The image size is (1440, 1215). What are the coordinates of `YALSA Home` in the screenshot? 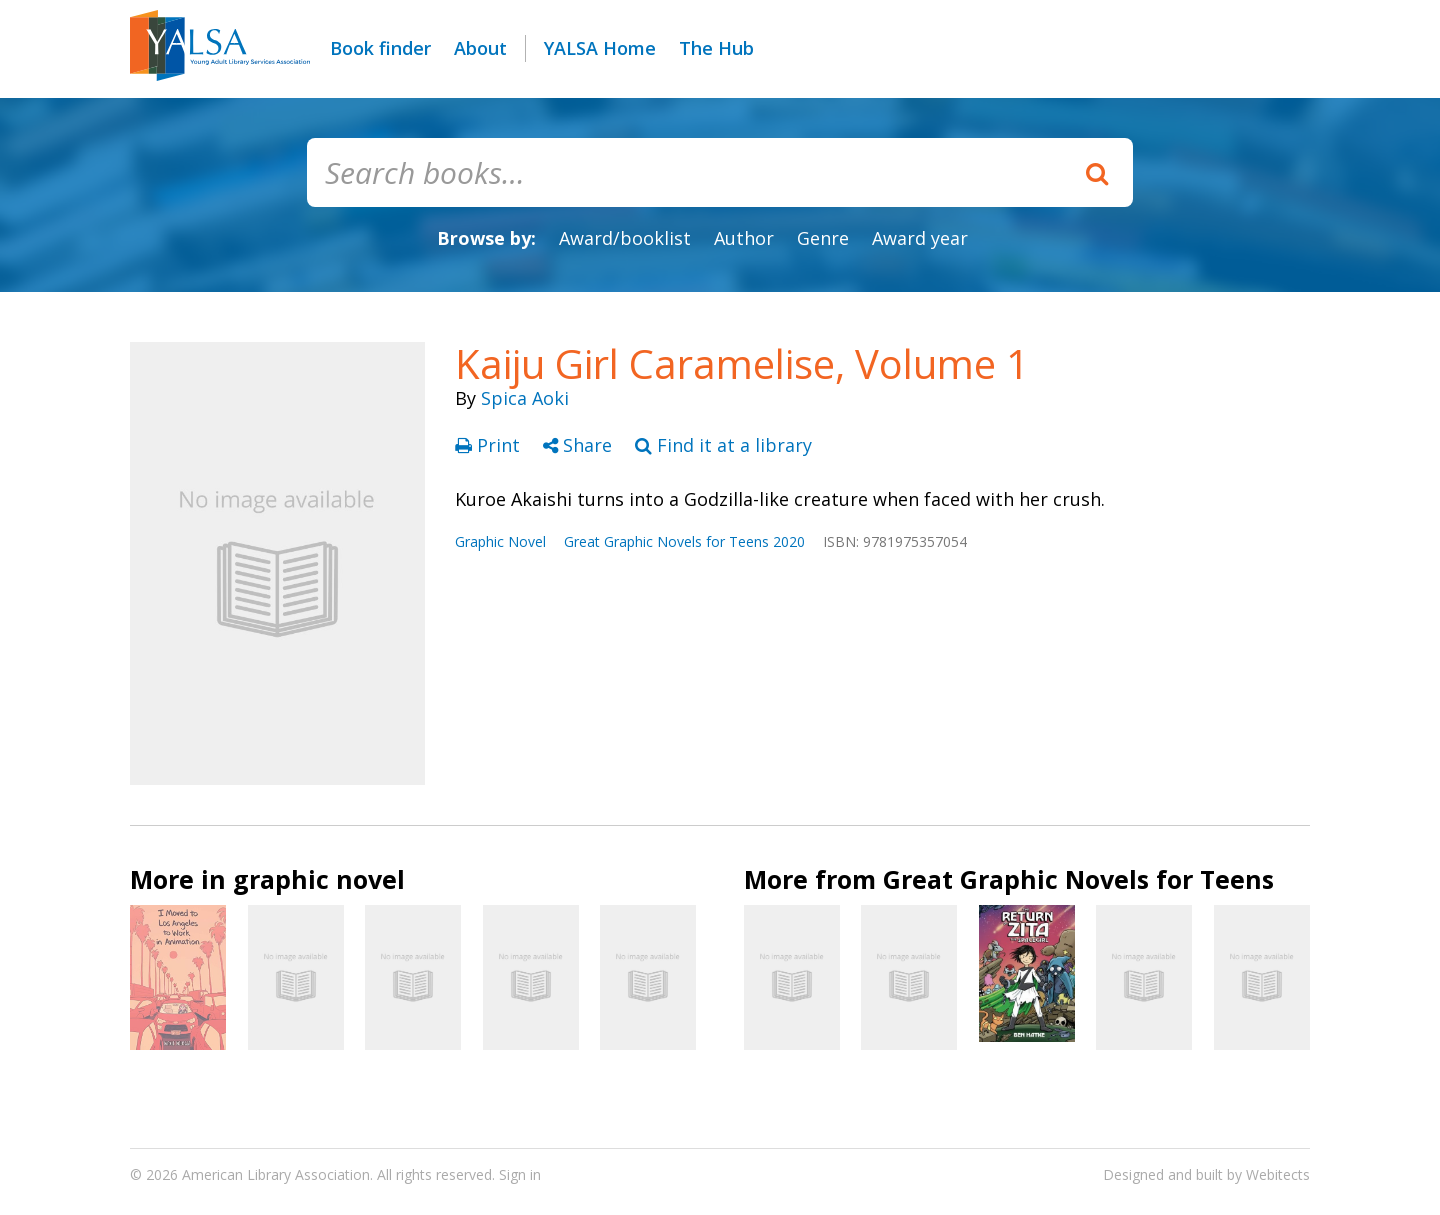 It's located at (600, 48).